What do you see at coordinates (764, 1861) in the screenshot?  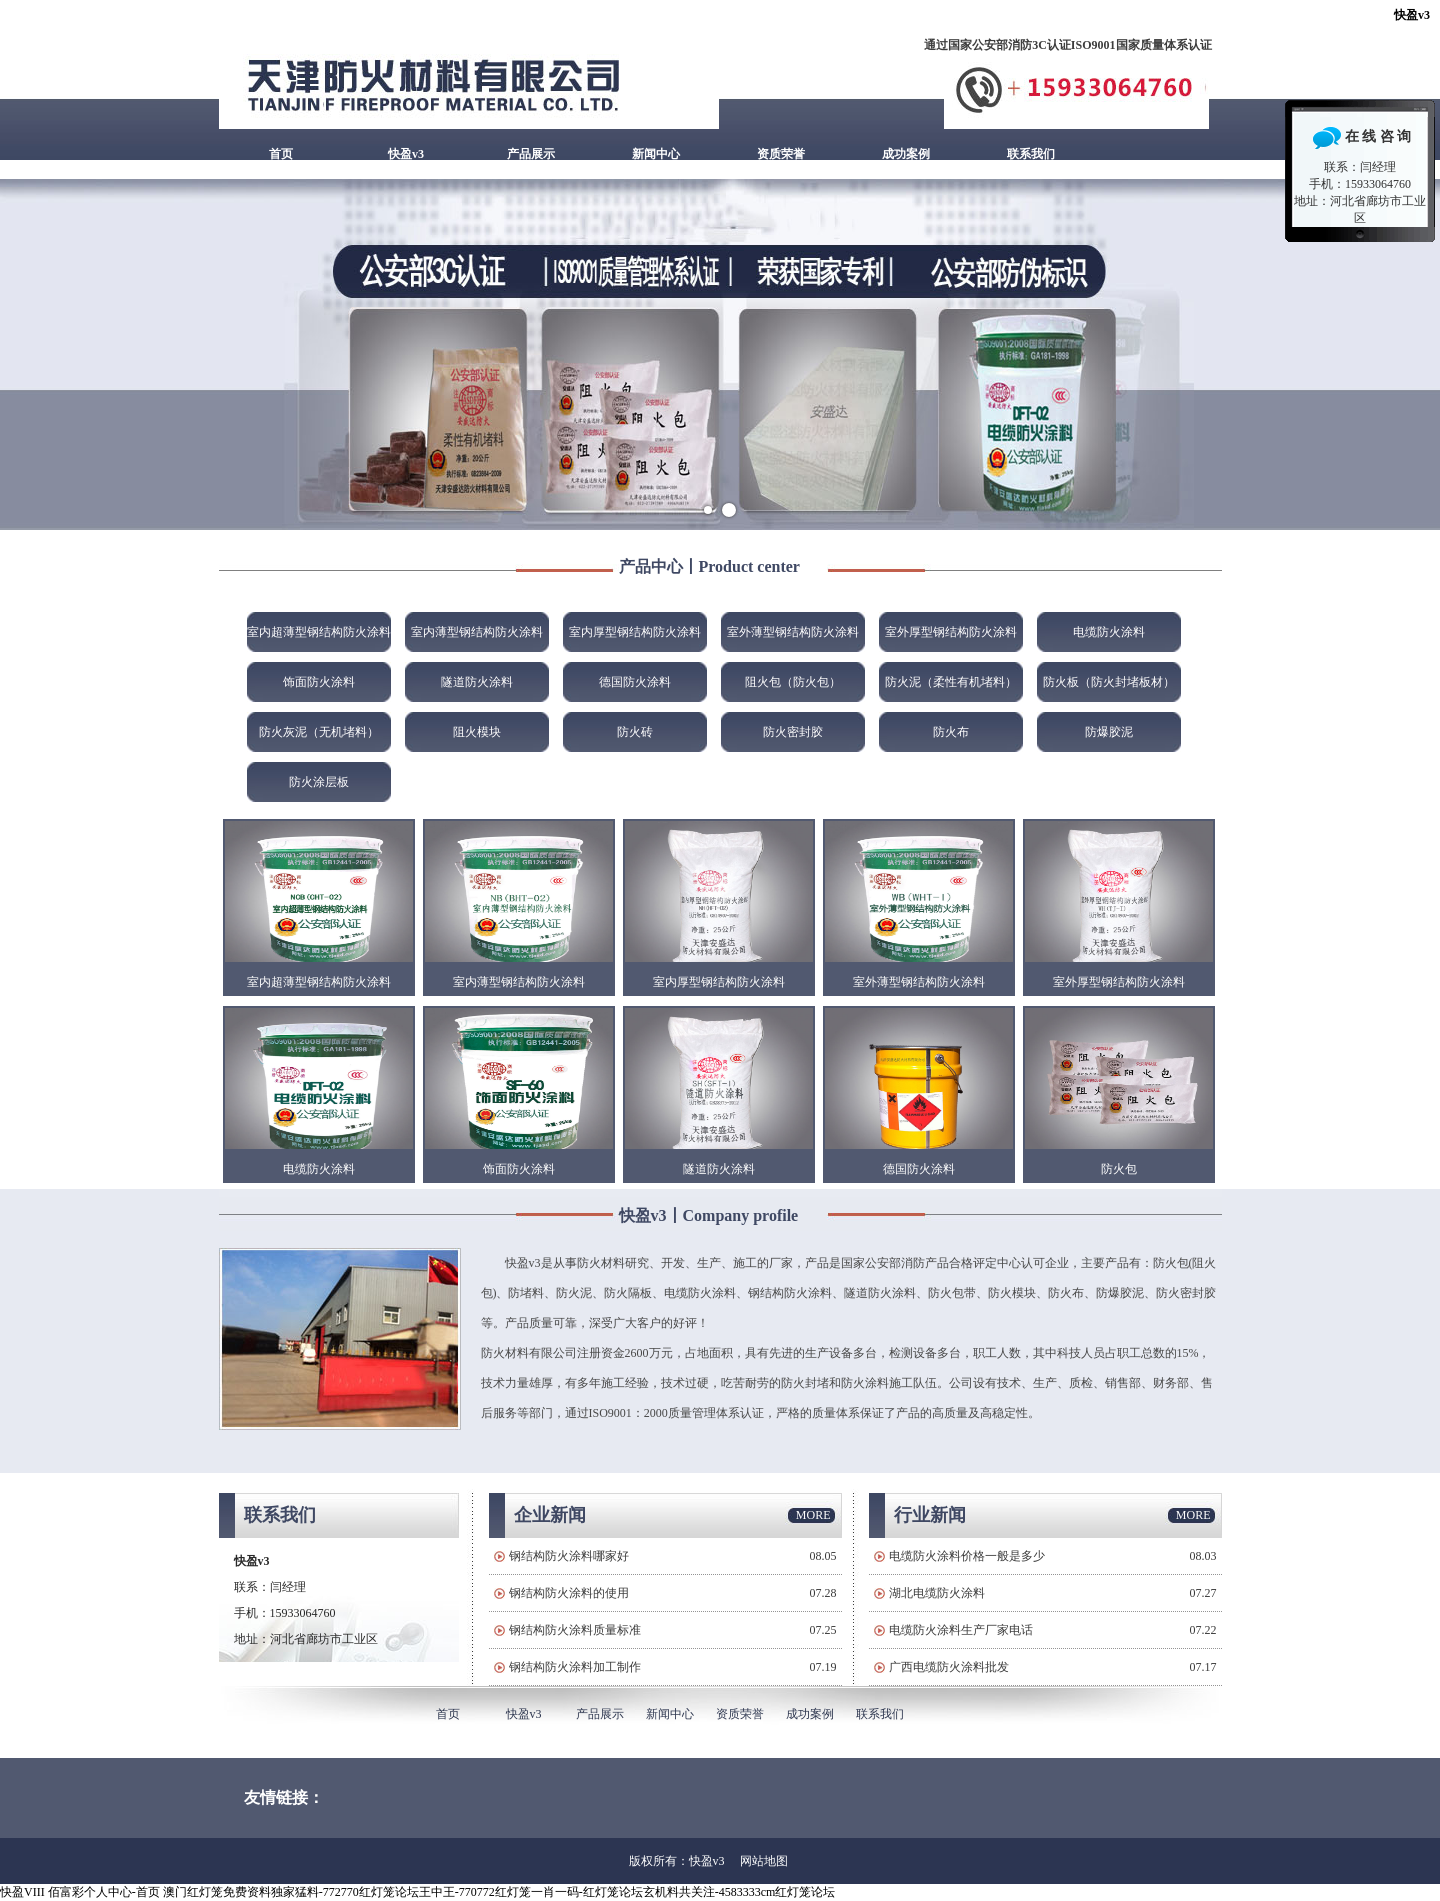 I see `网站地图` at bounding box center [764, 1861].